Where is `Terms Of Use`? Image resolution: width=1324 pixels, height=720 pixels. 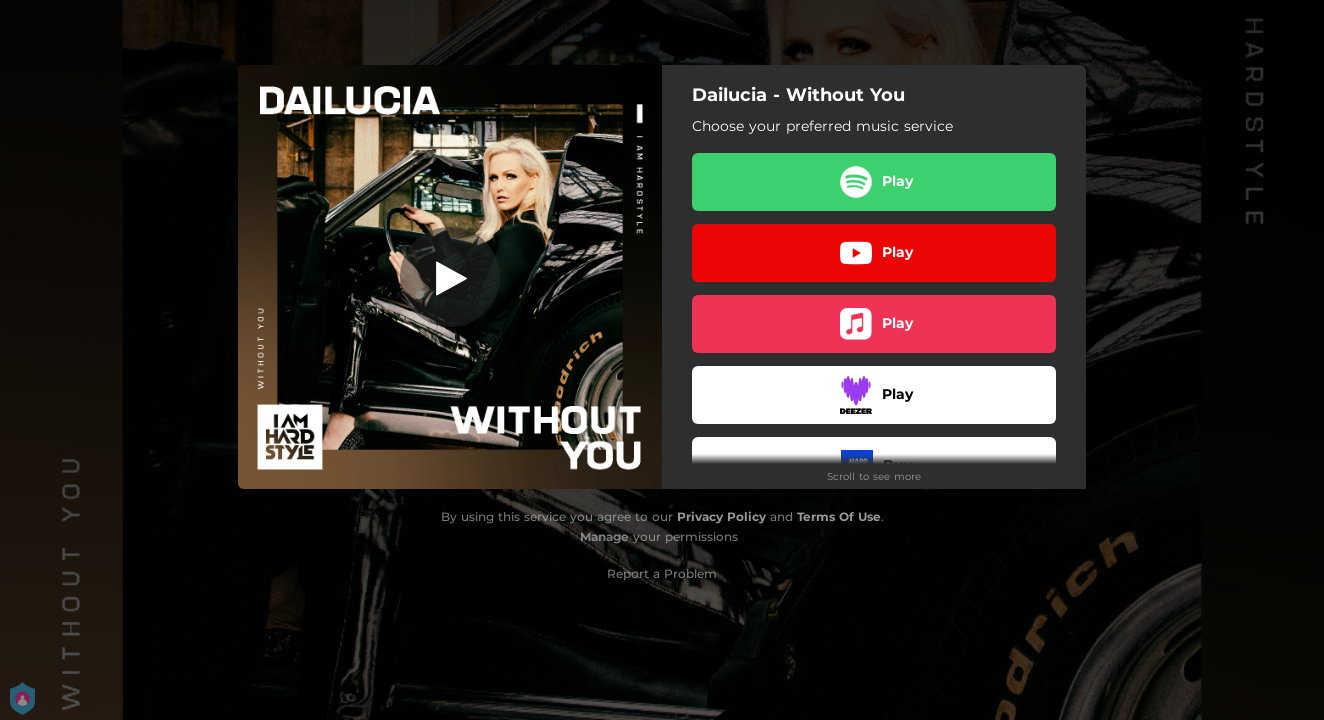 Terms Of Use is located at coordinates (839, 516).